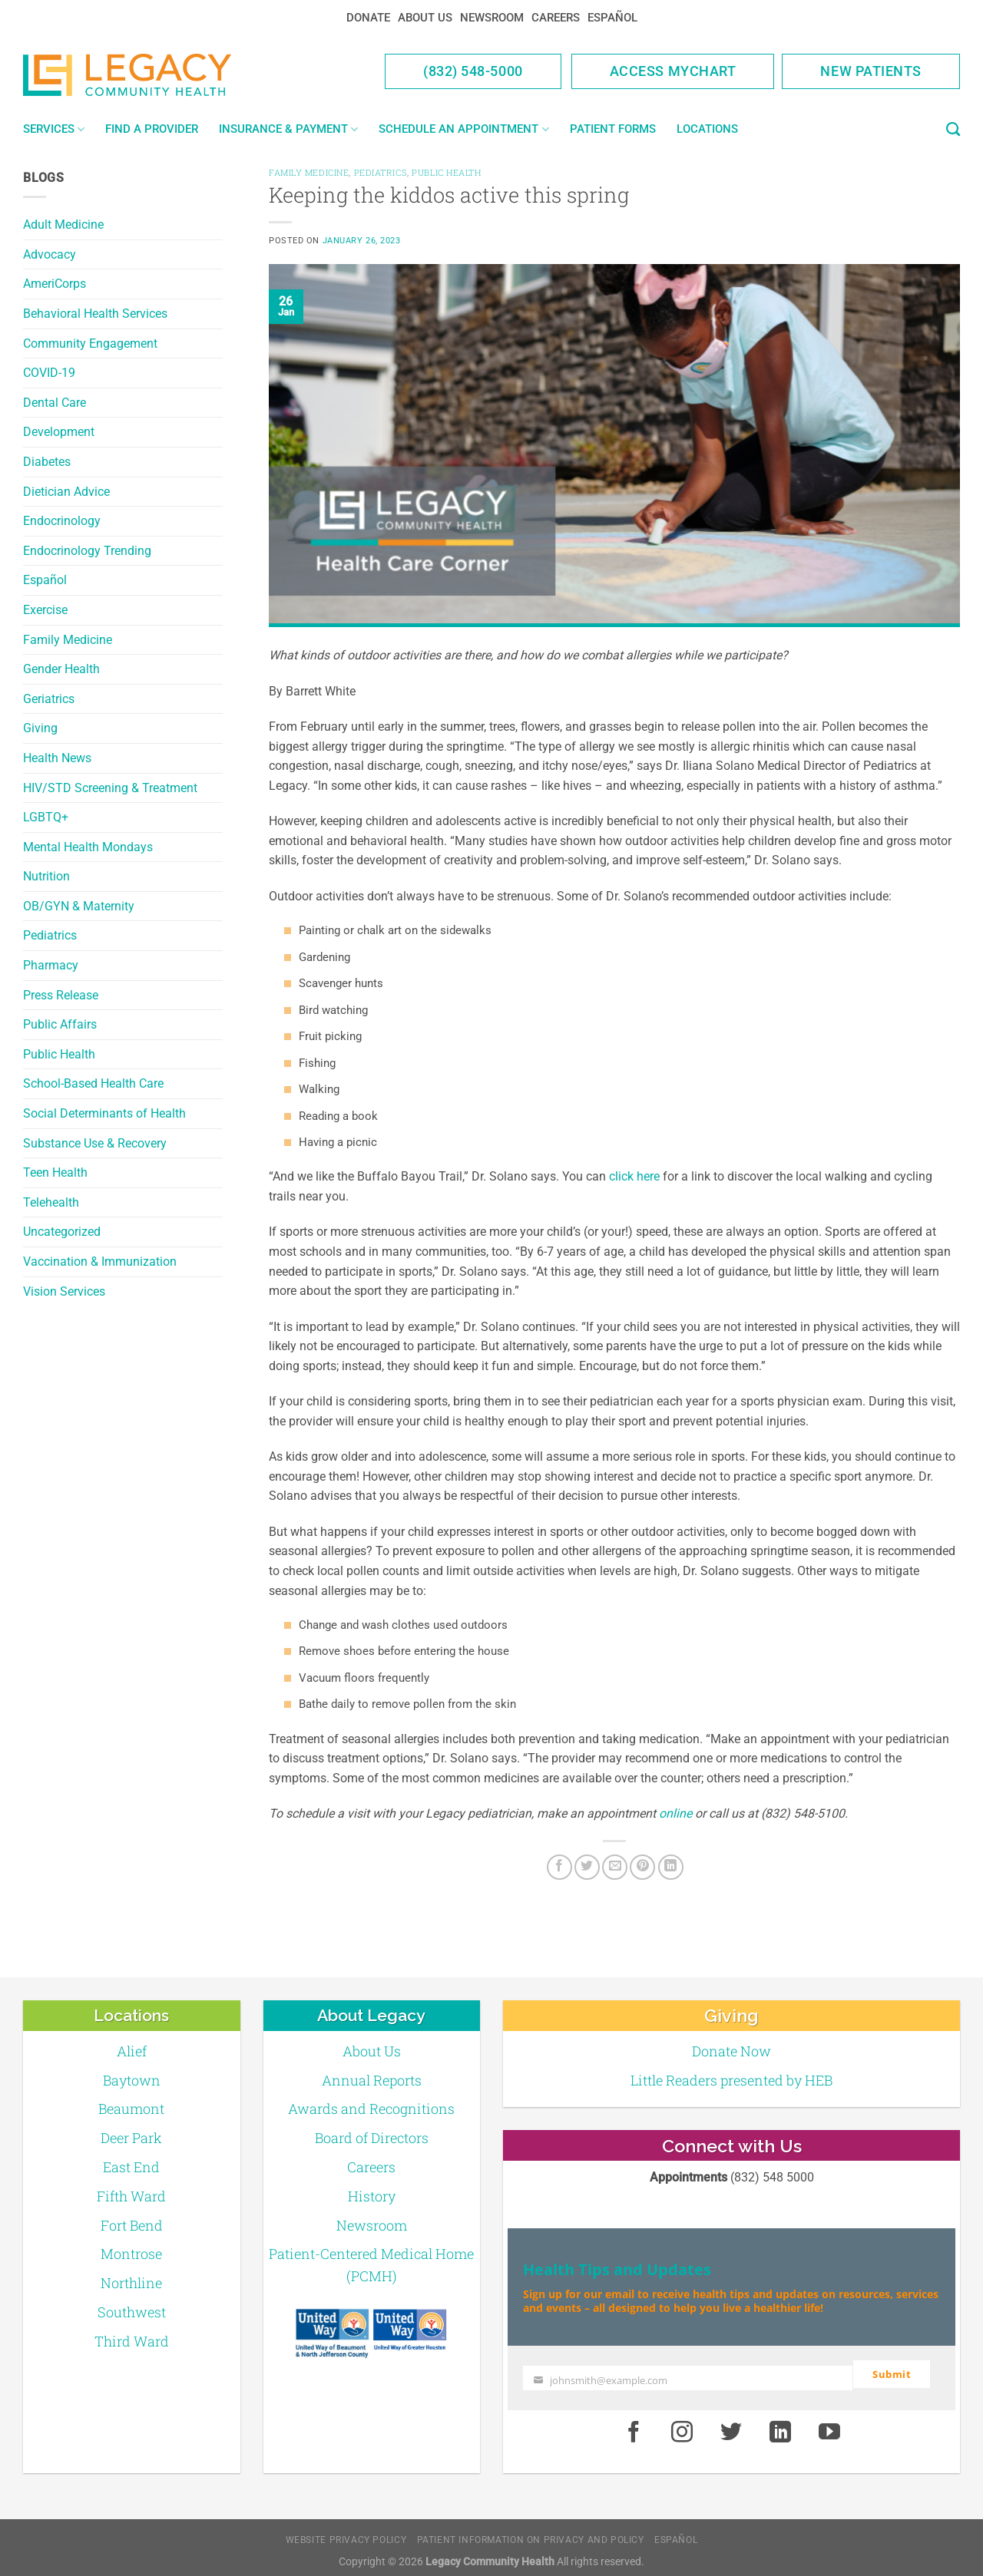 The image size is (983, 2576). Describe the element at coordinates (346, 2533) in the screenshot. I see `Website Privacy Policy` at that location.